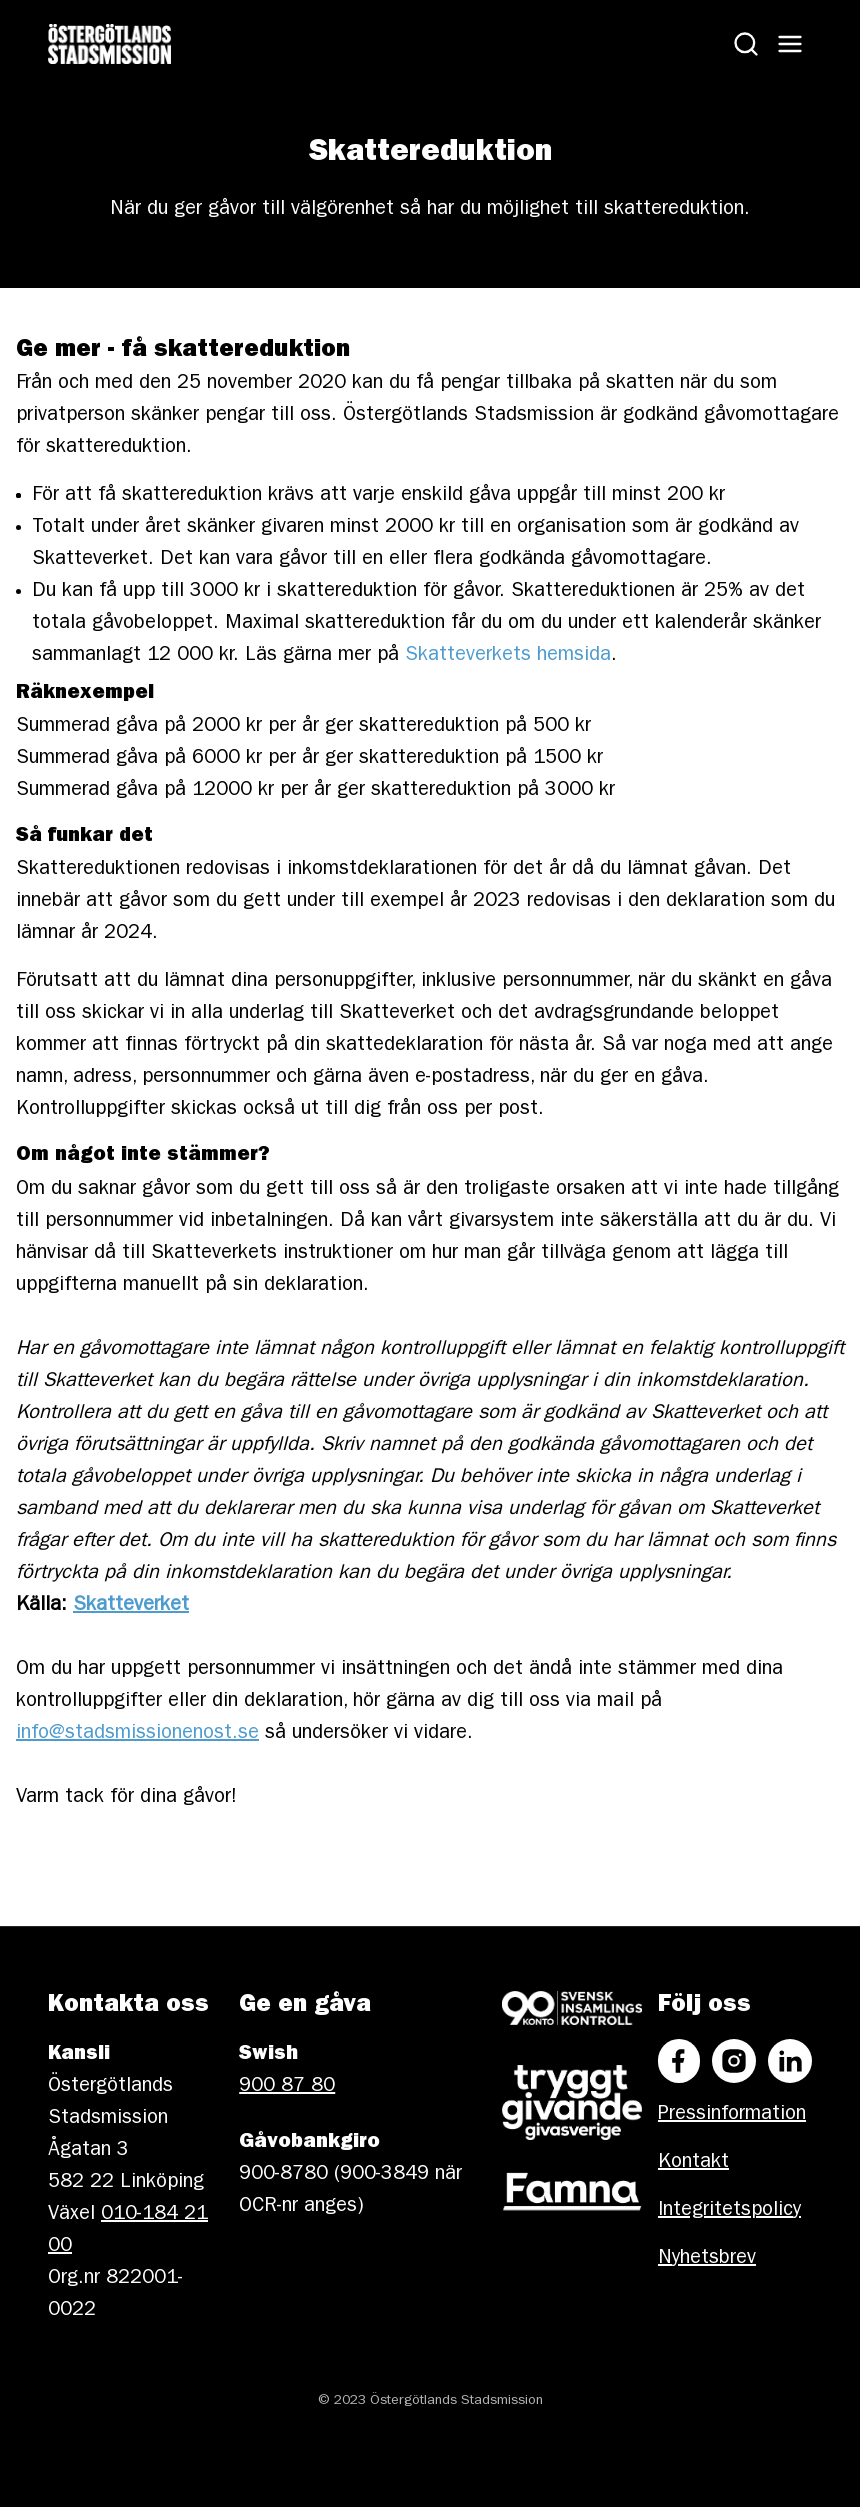 This screenshot has height=2507, width=860. What do you see at coordinates (508, 656) in the screenshot?
I see `Skatteverkets hemsida` at bounding box center [508, 656].